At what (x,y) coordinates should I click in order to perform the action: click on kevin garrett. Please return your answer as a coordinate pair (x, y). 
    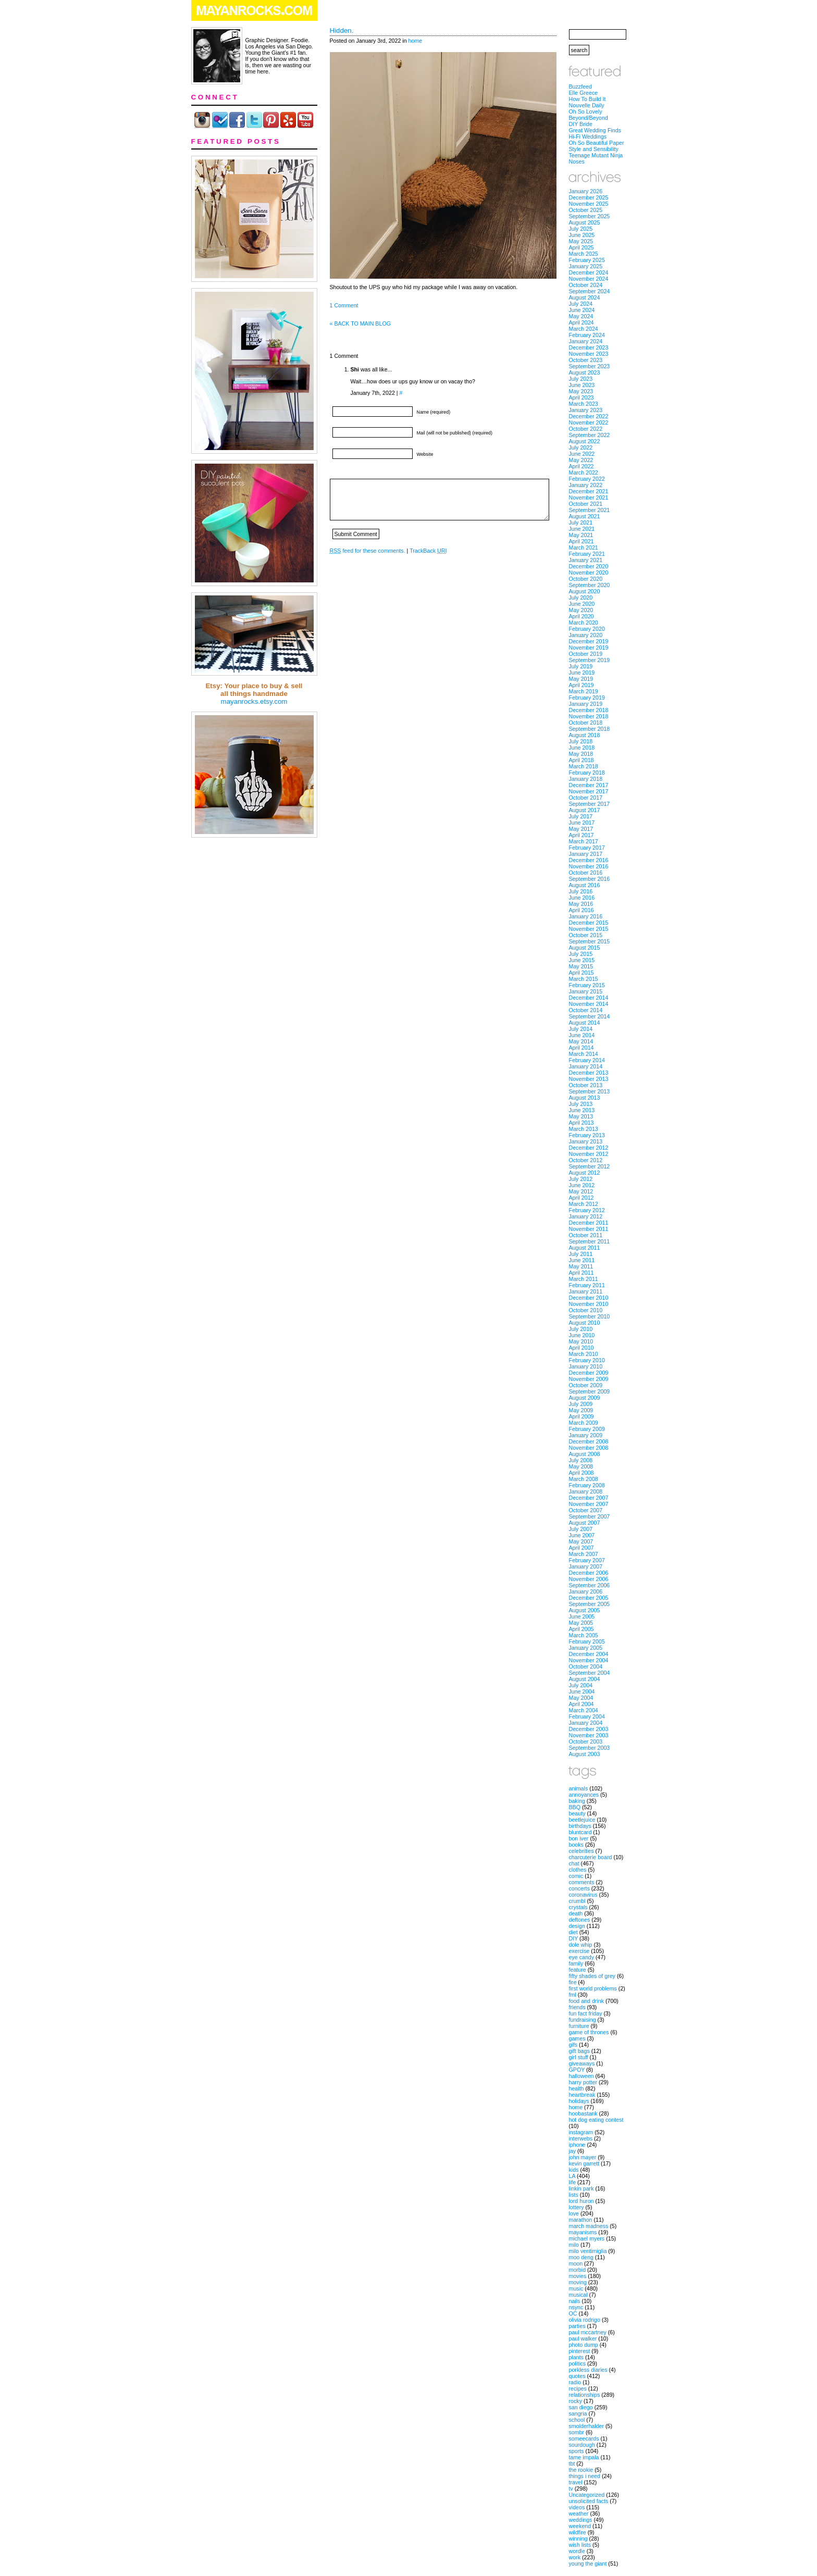
    Looking at the image, I should click on (584, 2163).